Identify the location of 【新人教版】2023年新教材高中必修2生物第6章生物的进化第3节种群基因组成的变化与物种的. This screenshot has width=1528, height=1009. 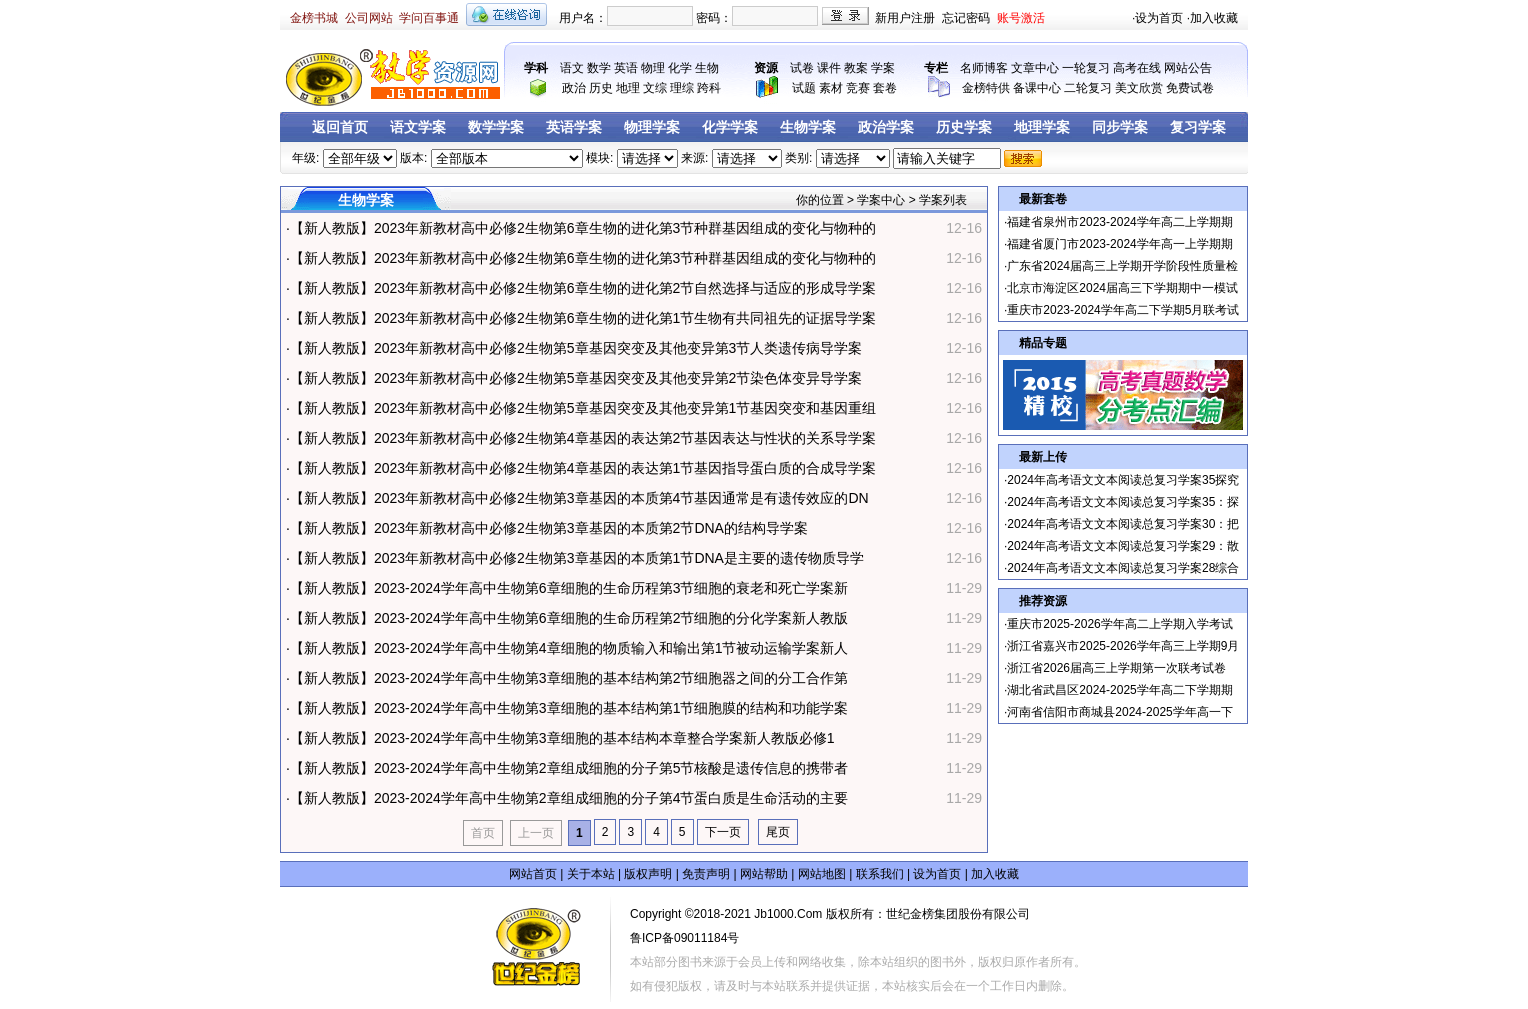
(583, 228).